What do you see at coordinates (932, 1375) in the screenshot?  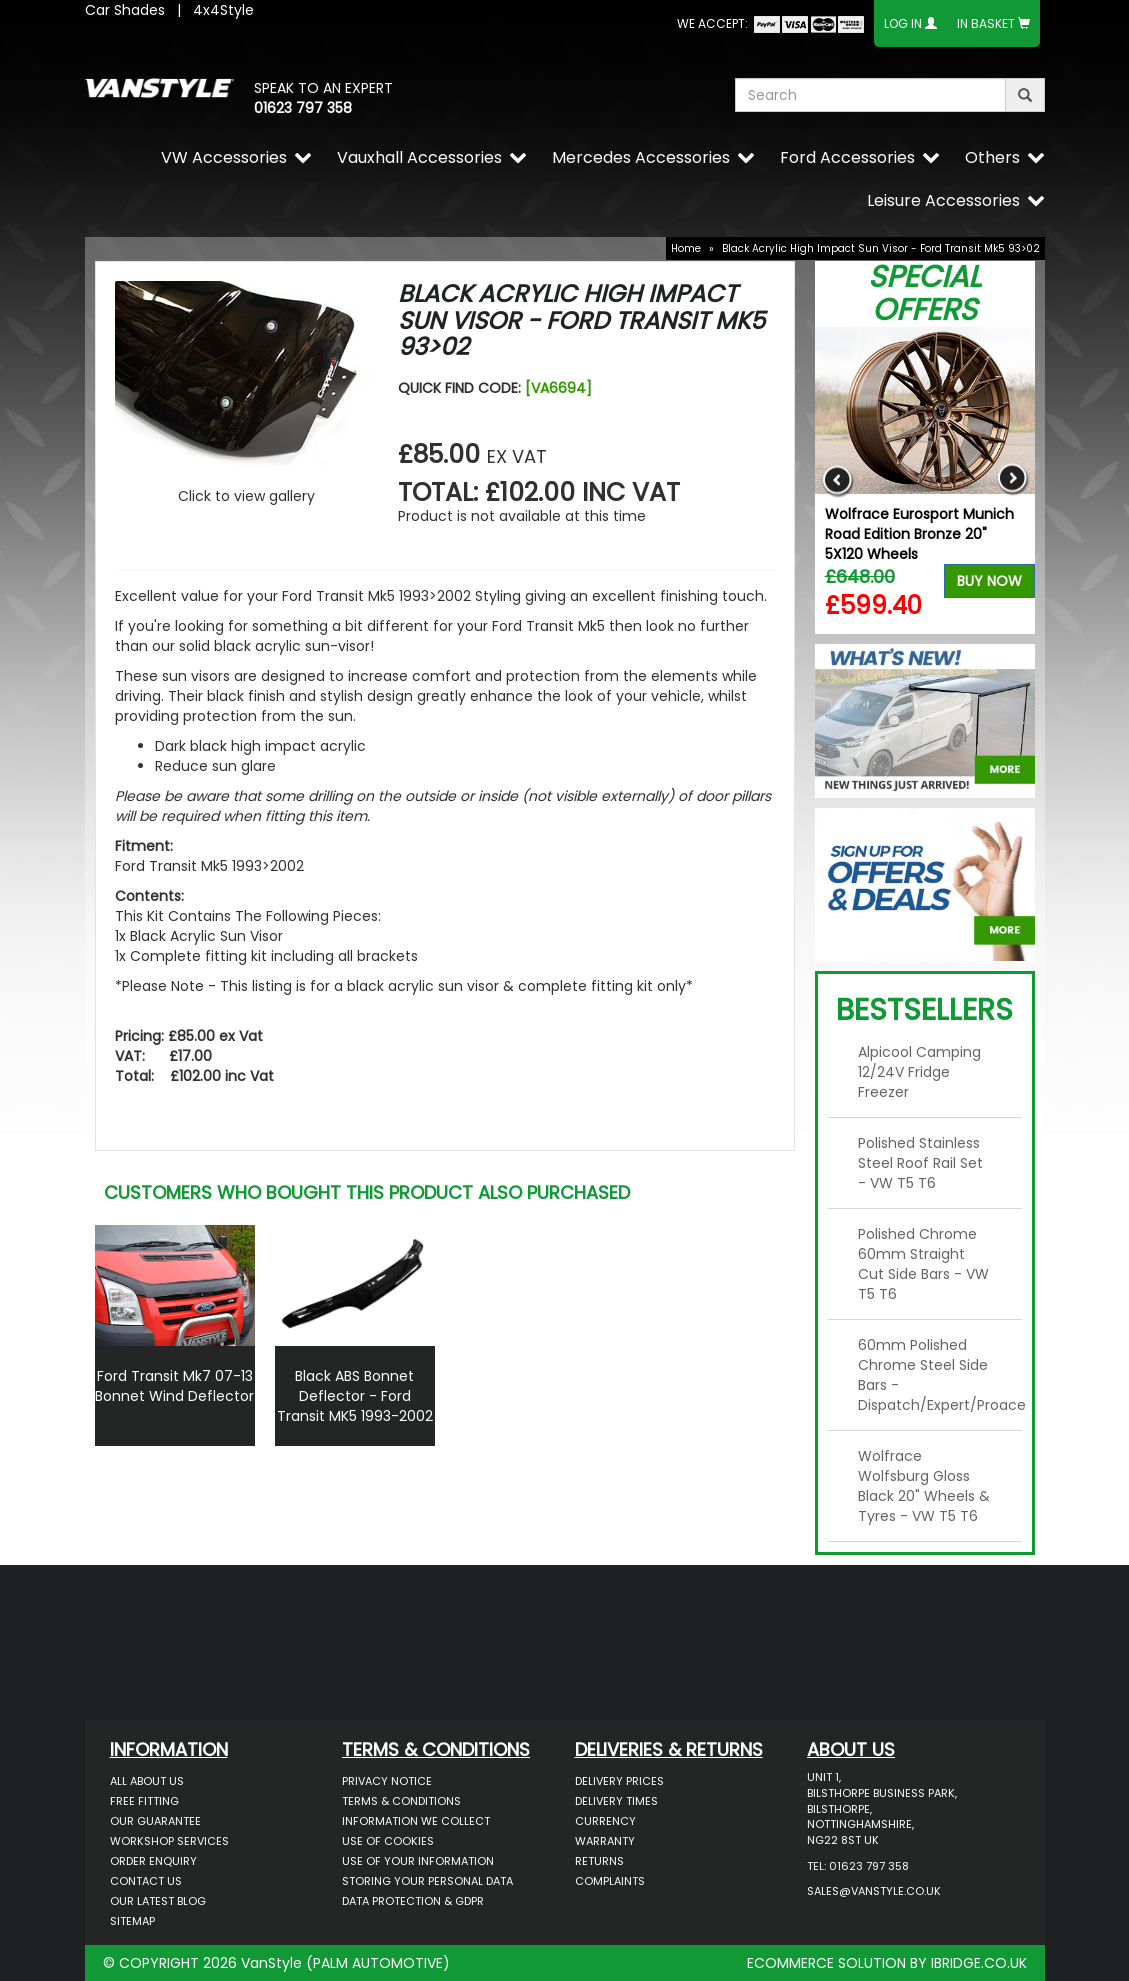 I see `60mm Polished Chrome Steel Side Bars - Dispatch/Expert/Proace` at bounding box center [932, 1375].